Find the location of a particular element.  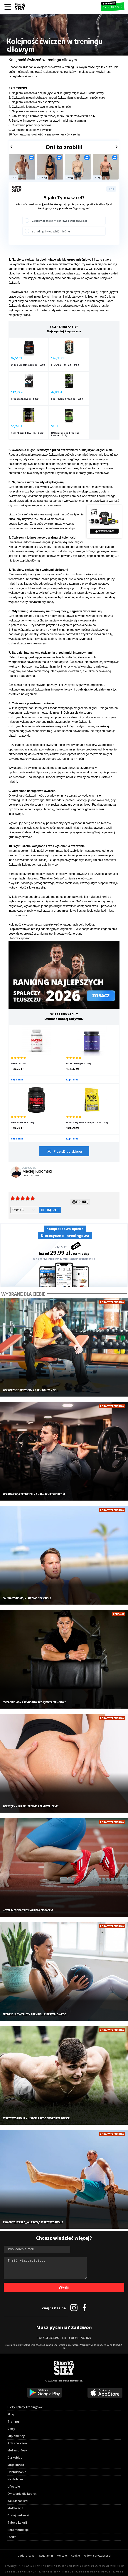

27 is located at coordinates (103, 2532).